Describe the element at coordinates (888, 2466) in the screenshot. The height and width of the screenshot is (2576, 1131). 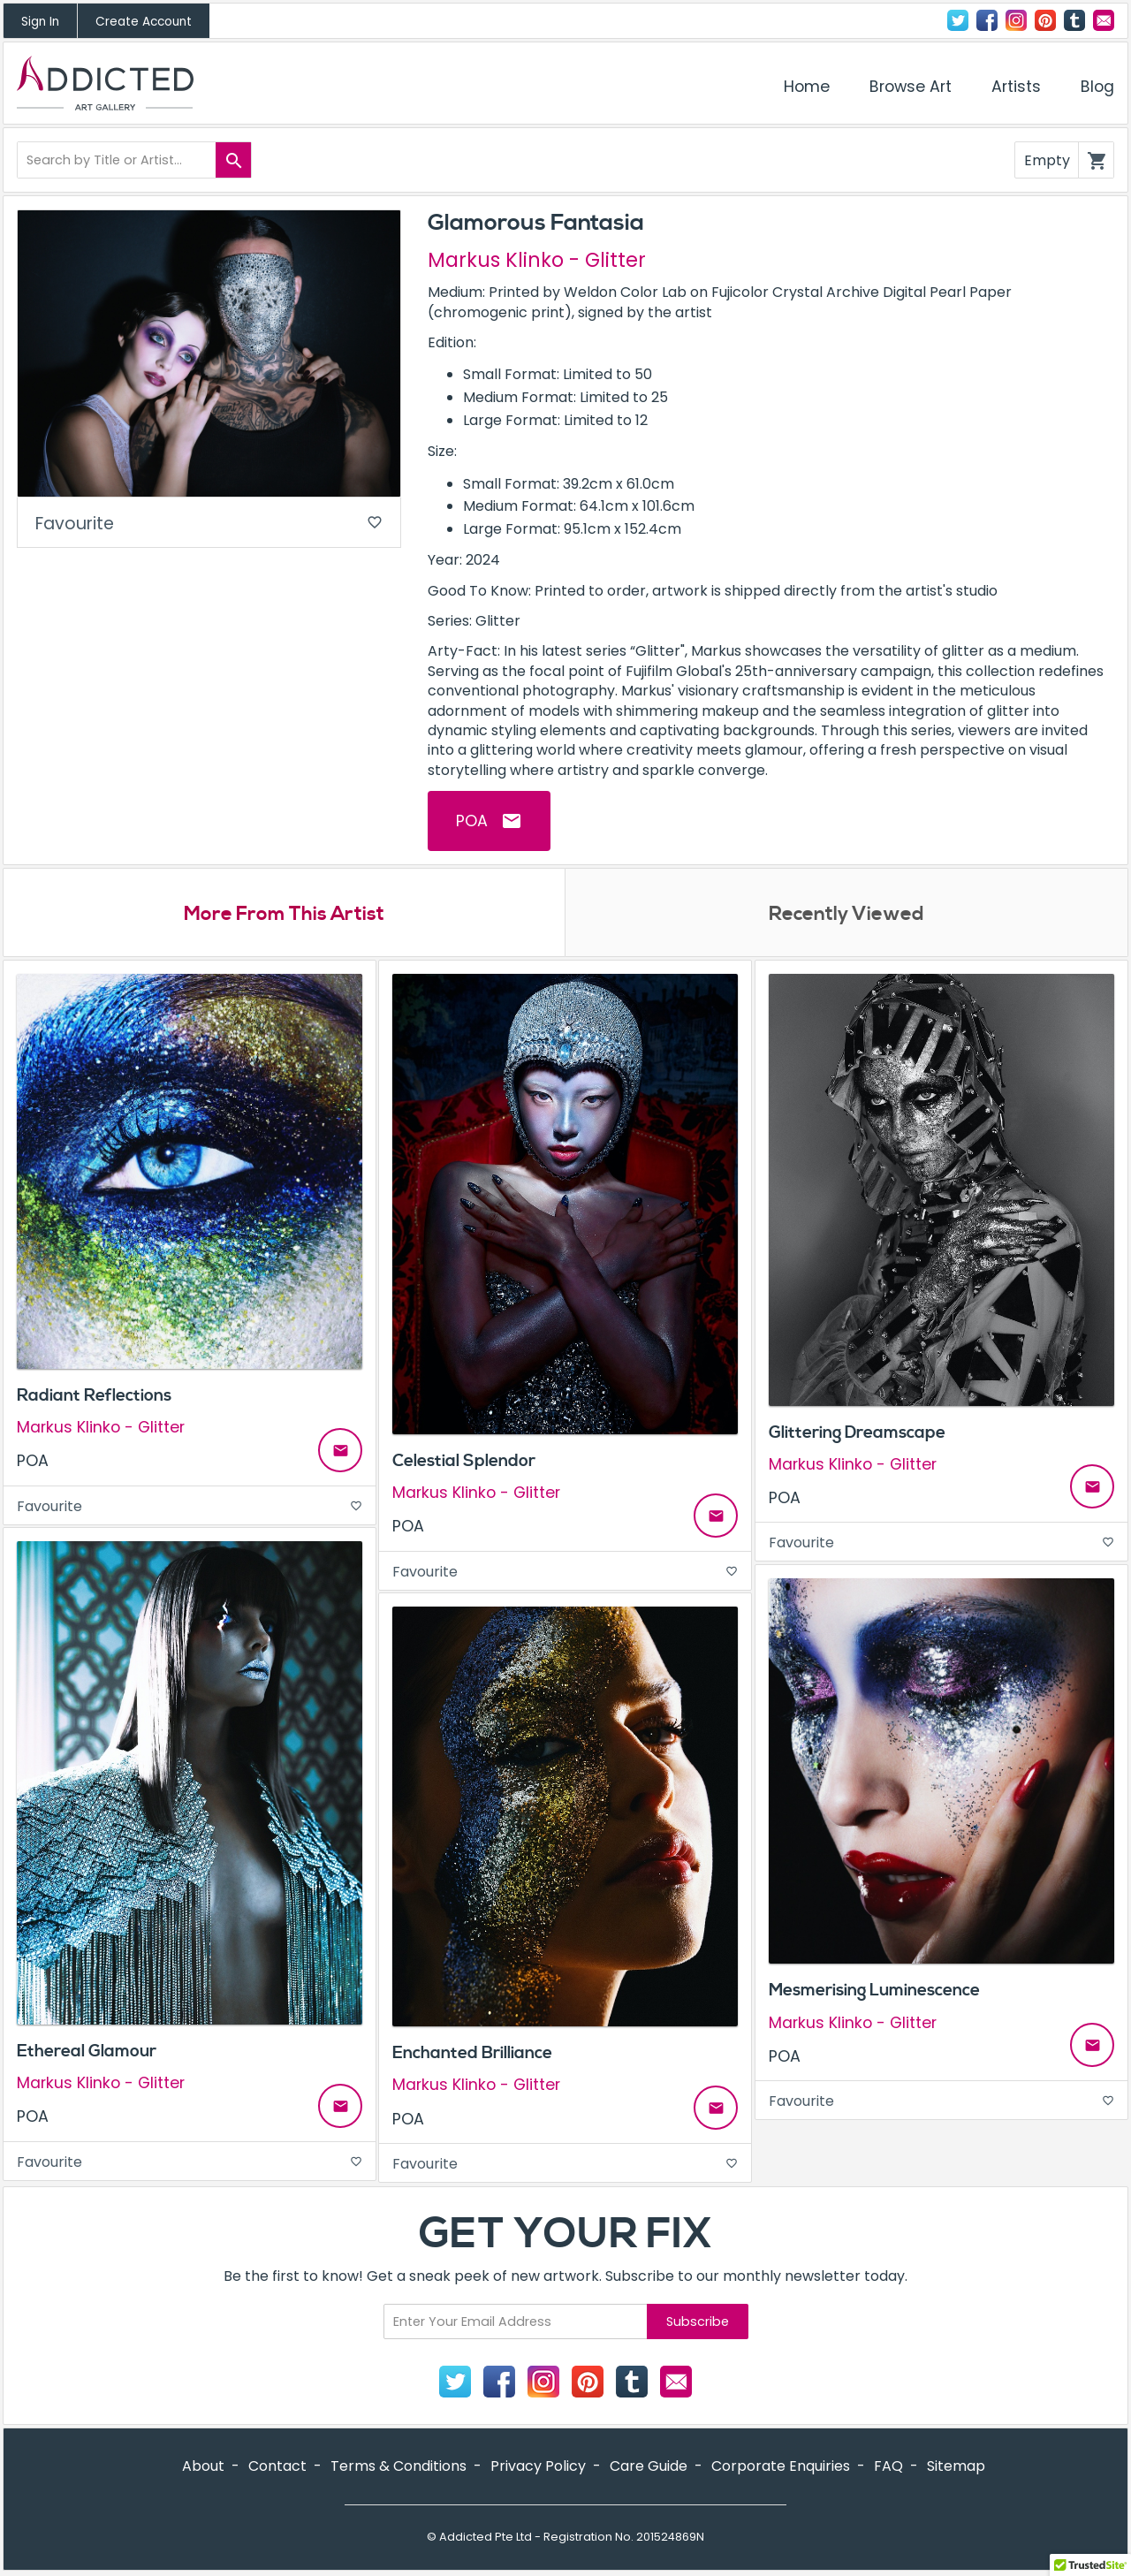
I see `FAQ` at that location.